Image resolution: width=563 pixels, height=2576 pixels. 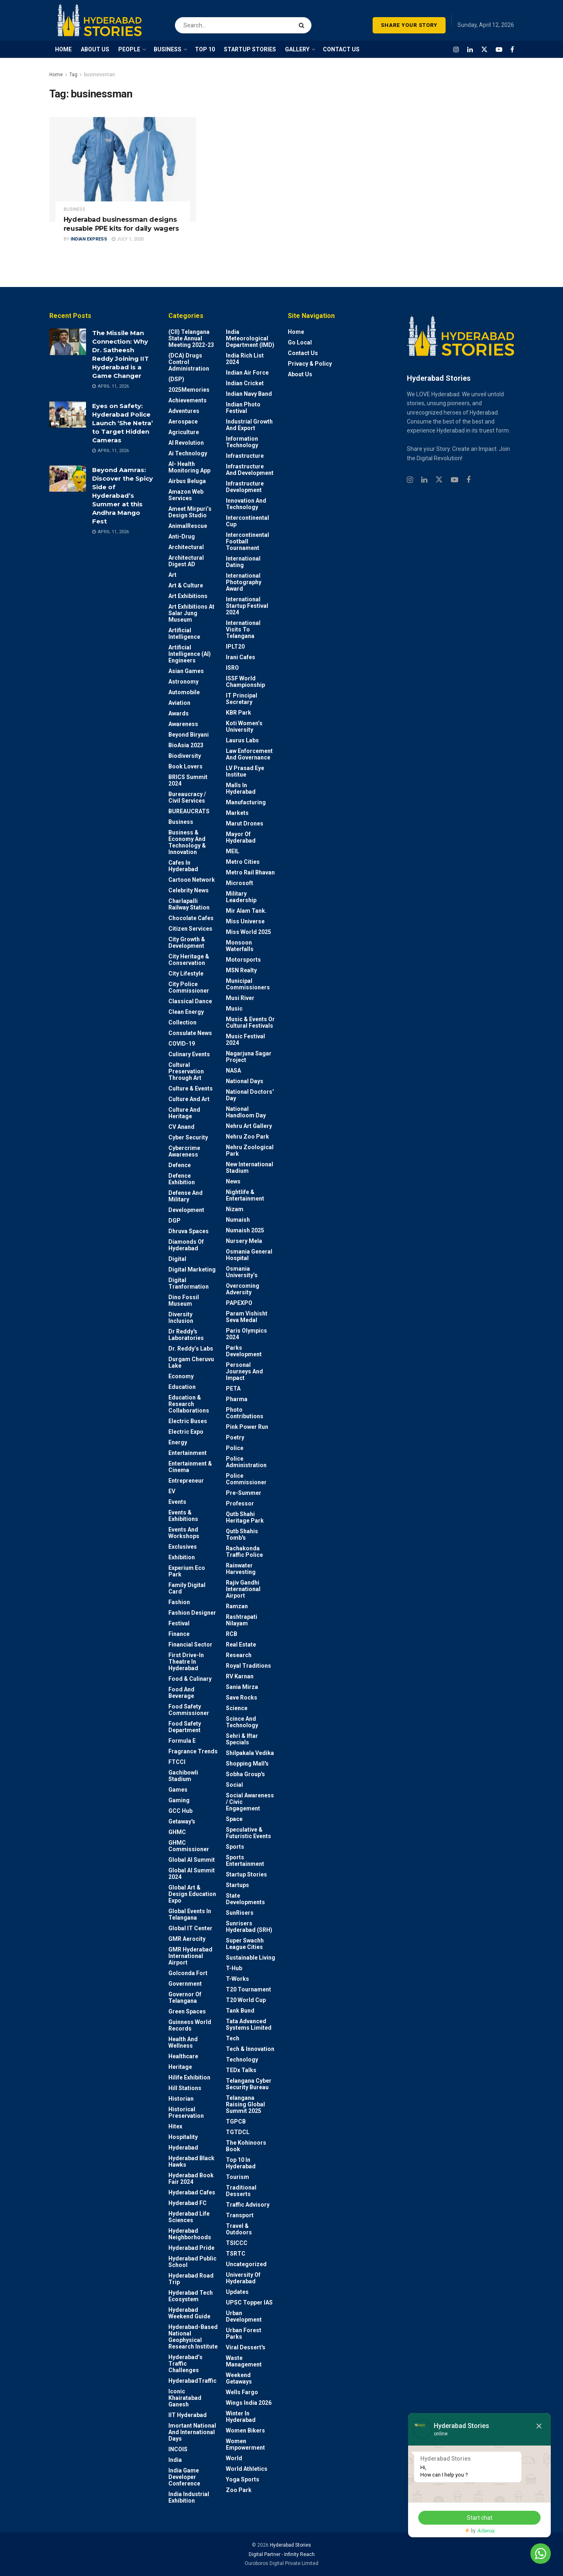 I want to click on Sania Mirza, so click(x=242, y=1687).